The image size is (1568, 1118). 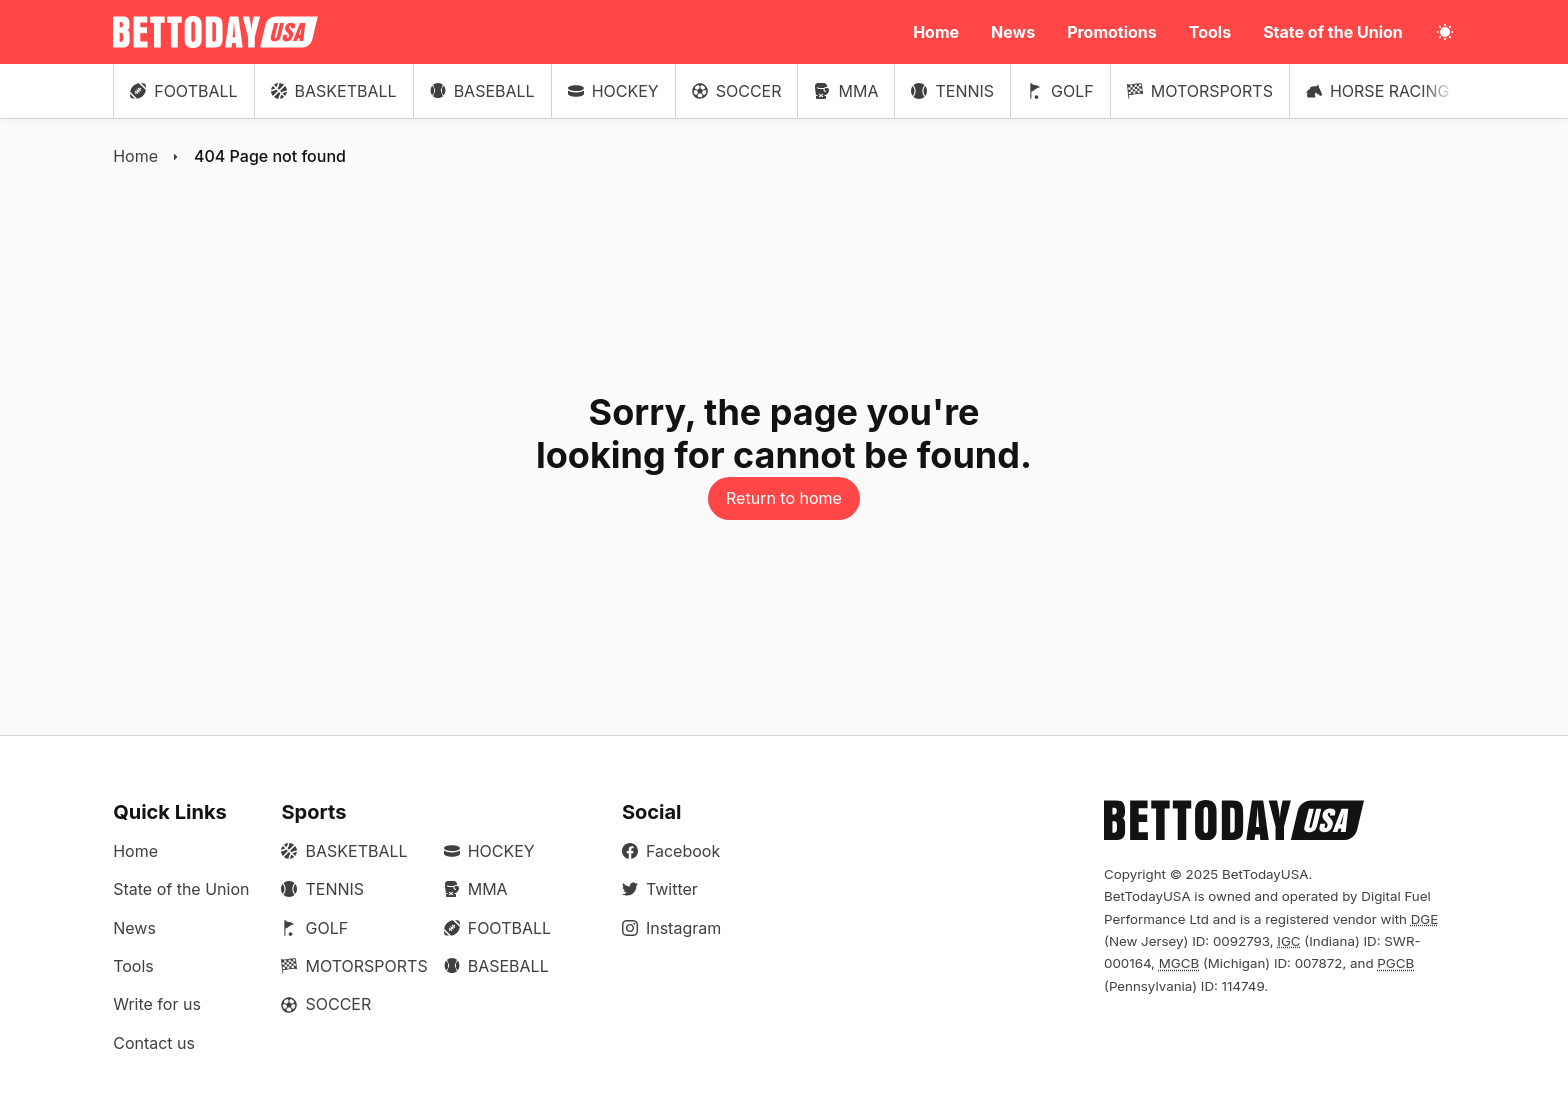 What do you see at coordinates (482, 91) in the screenshot?
I see `Baseball` at bounding box center [482, 91].